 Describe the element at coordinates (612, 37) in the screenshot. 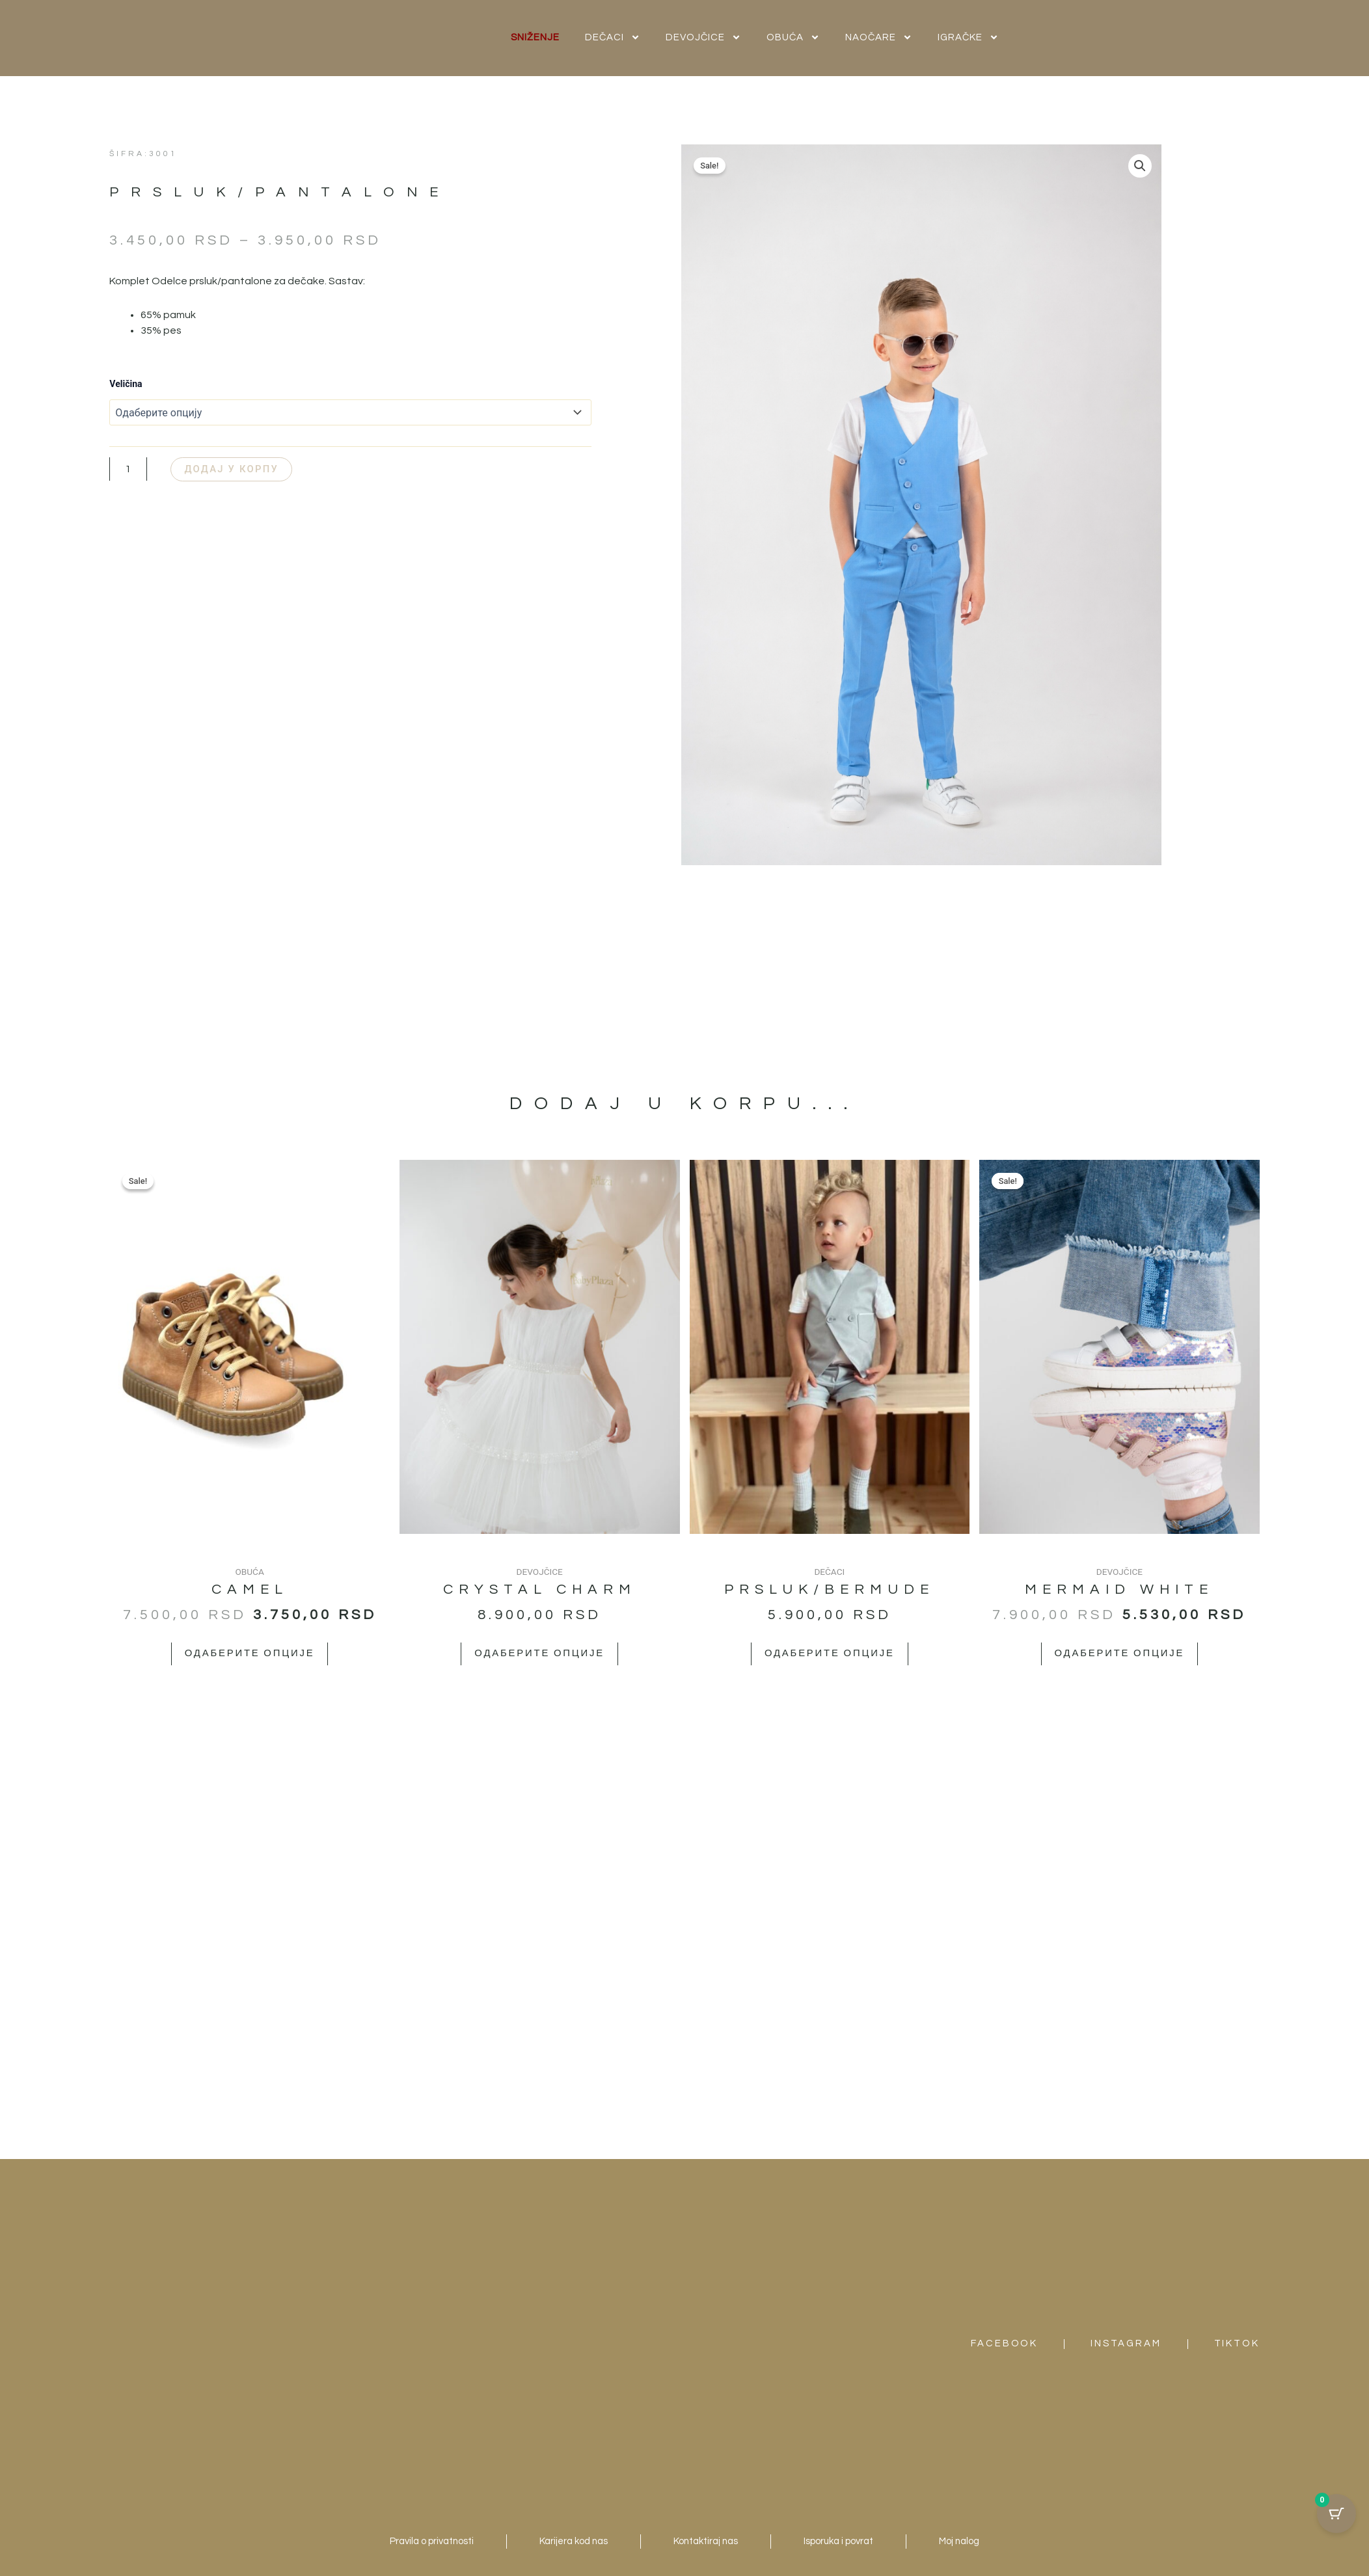

I see `DEČACI` at that location.